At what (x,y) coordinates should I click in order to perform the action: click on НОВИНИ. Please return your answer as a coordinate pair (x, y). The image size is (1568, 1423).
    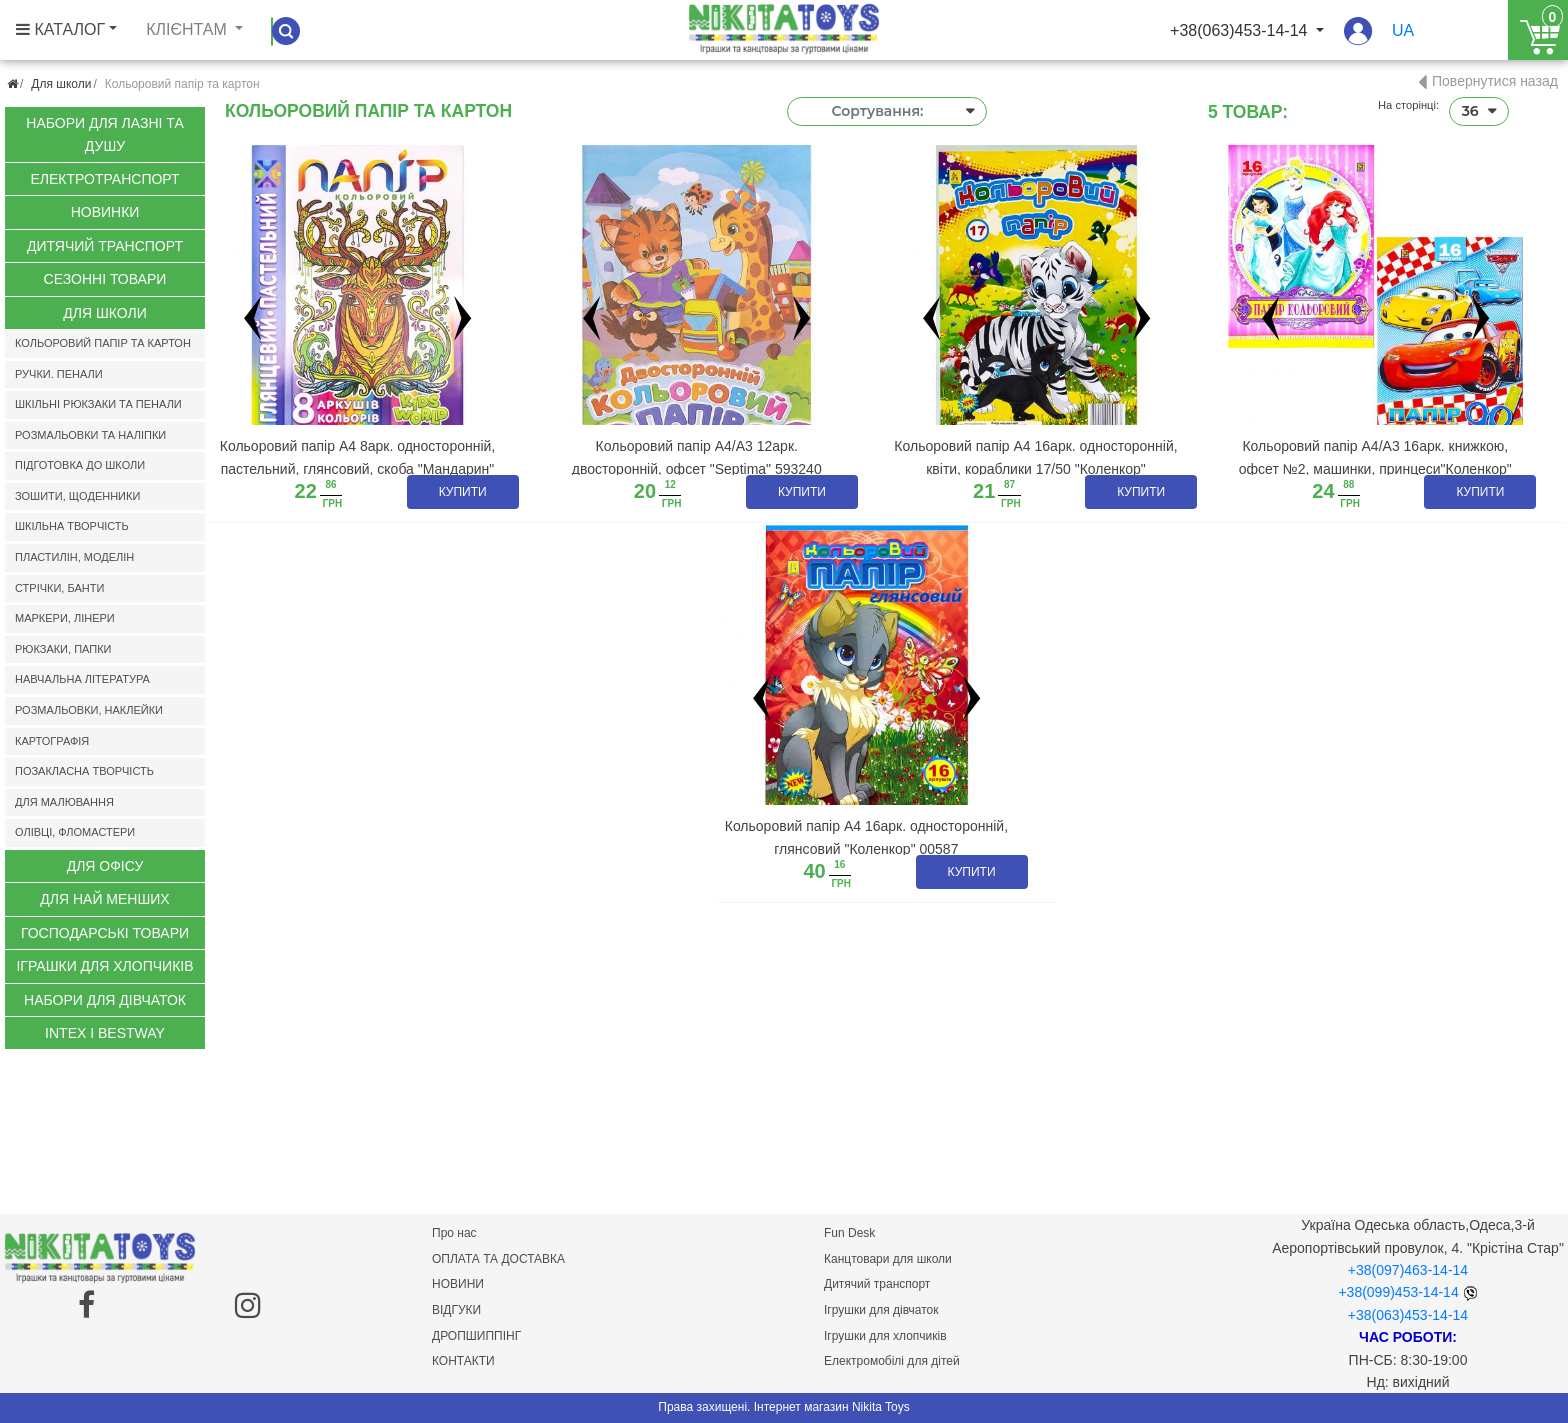
    Looking at the image, I should click on (458, 1284).